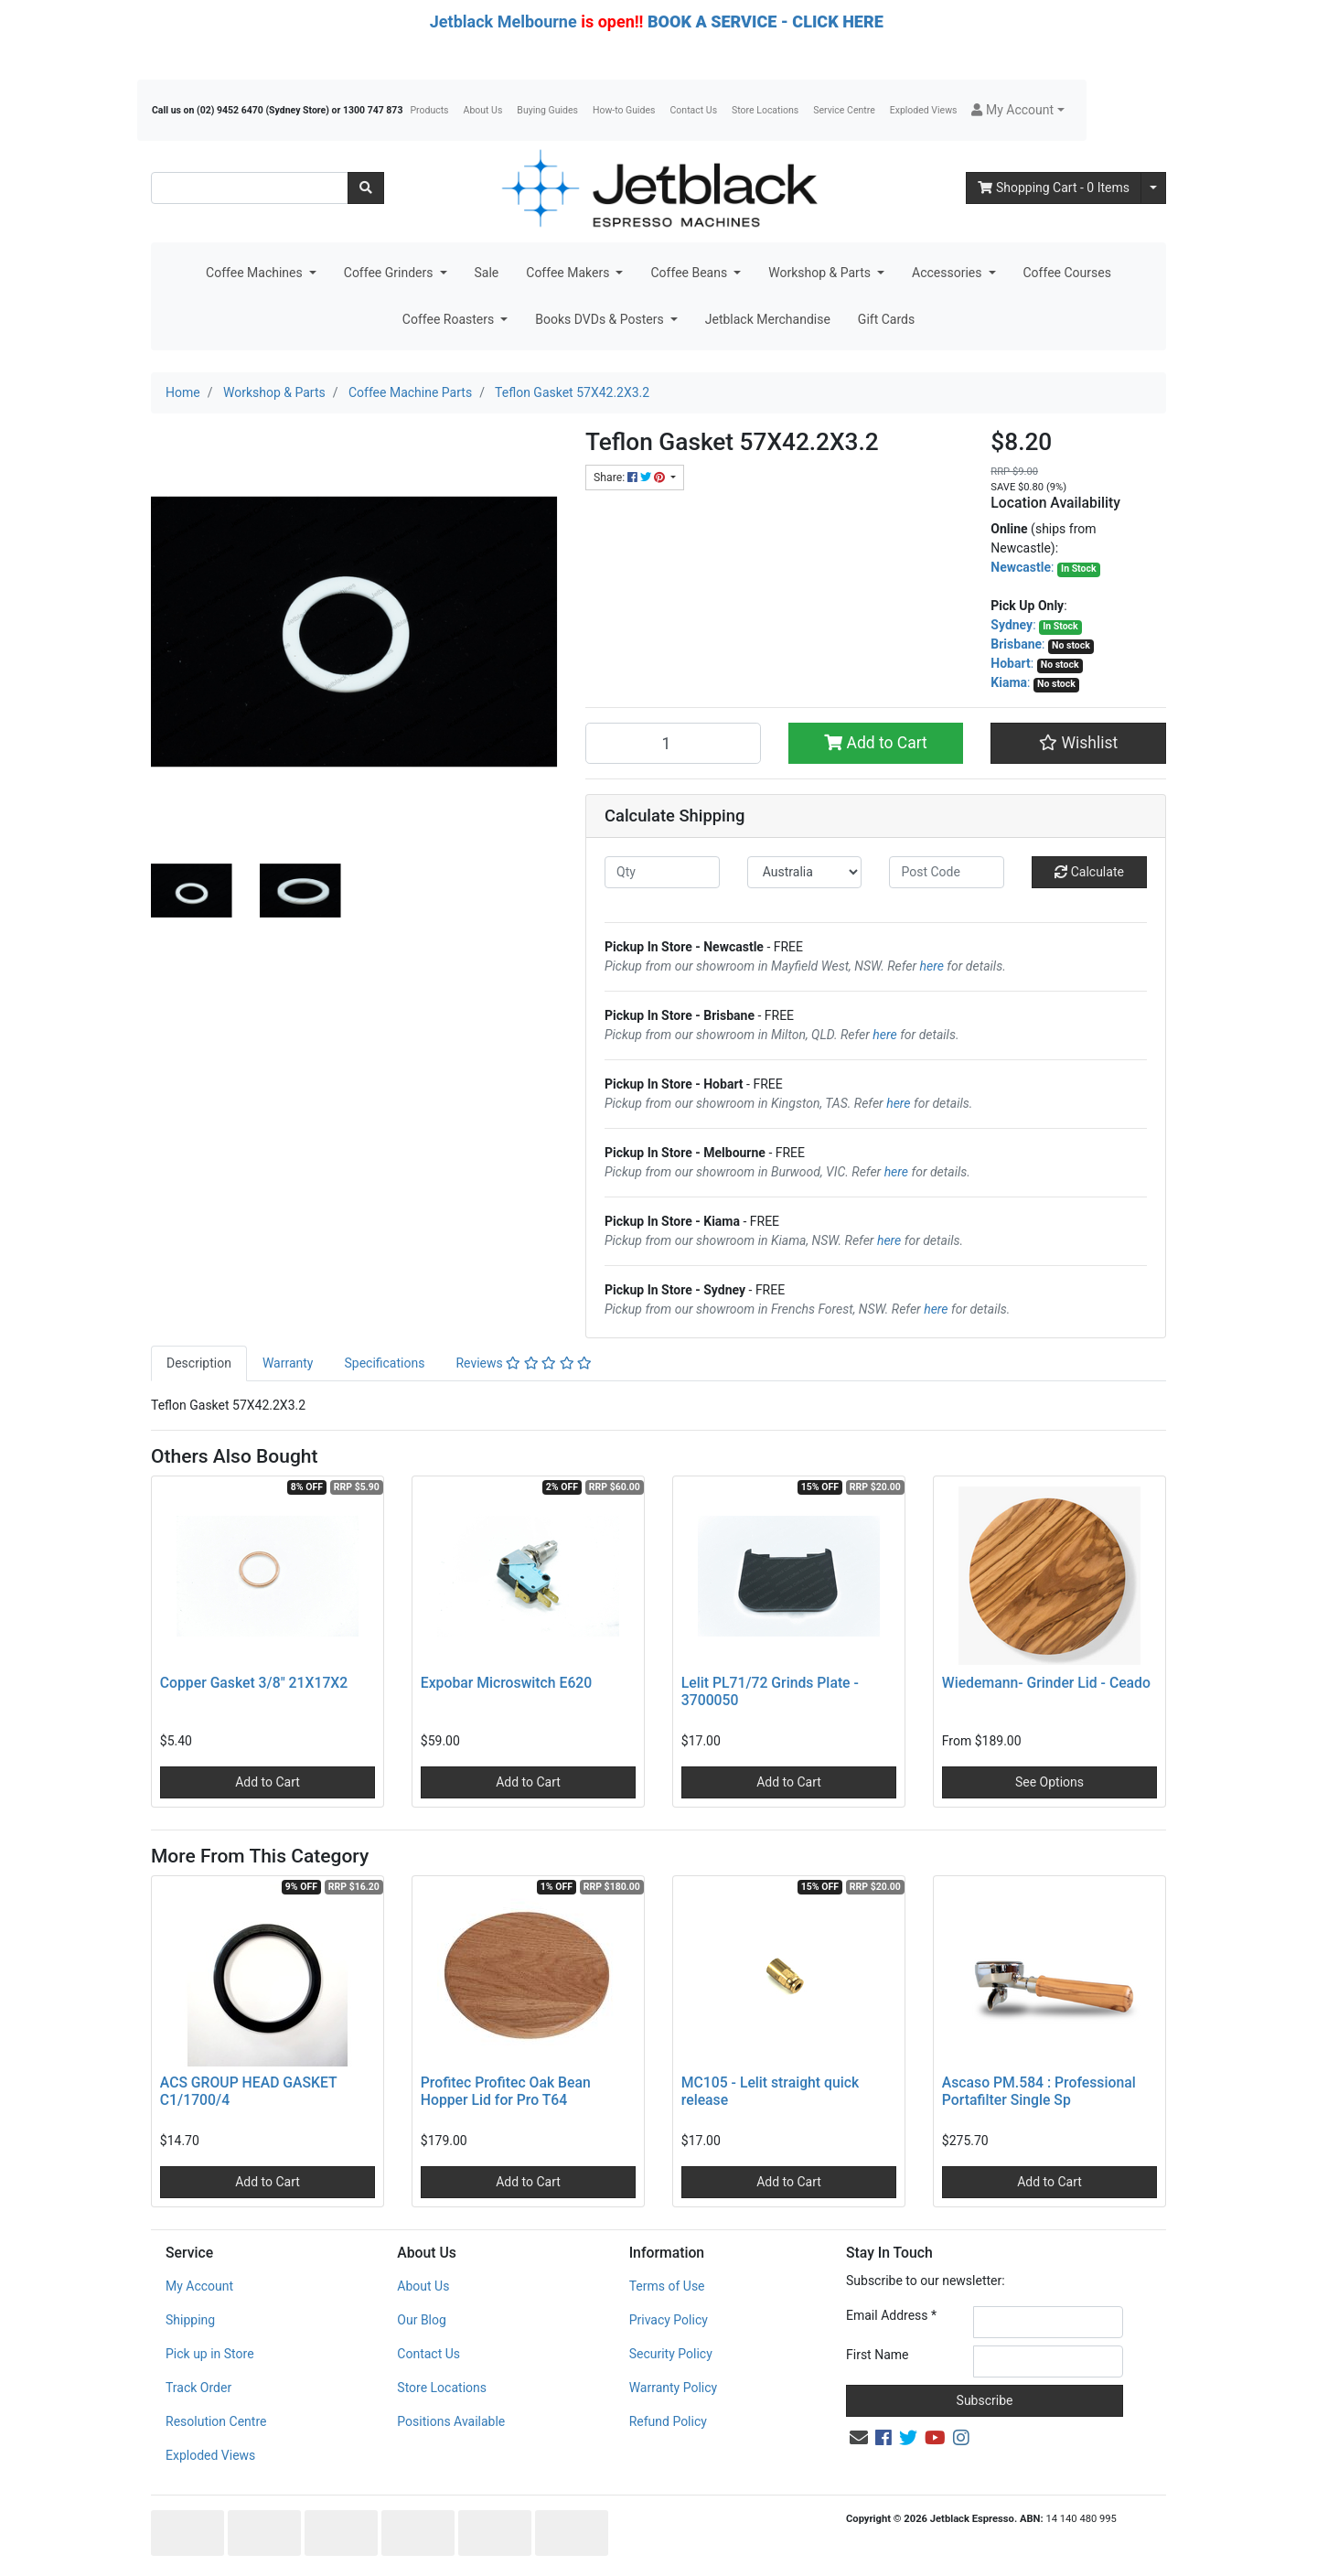 Image resolution: width=1317 pixels, height=2576 pixels. Describe the element at coordinates (924, 110) in the screenshot. I see `Exploded Views` at that location.